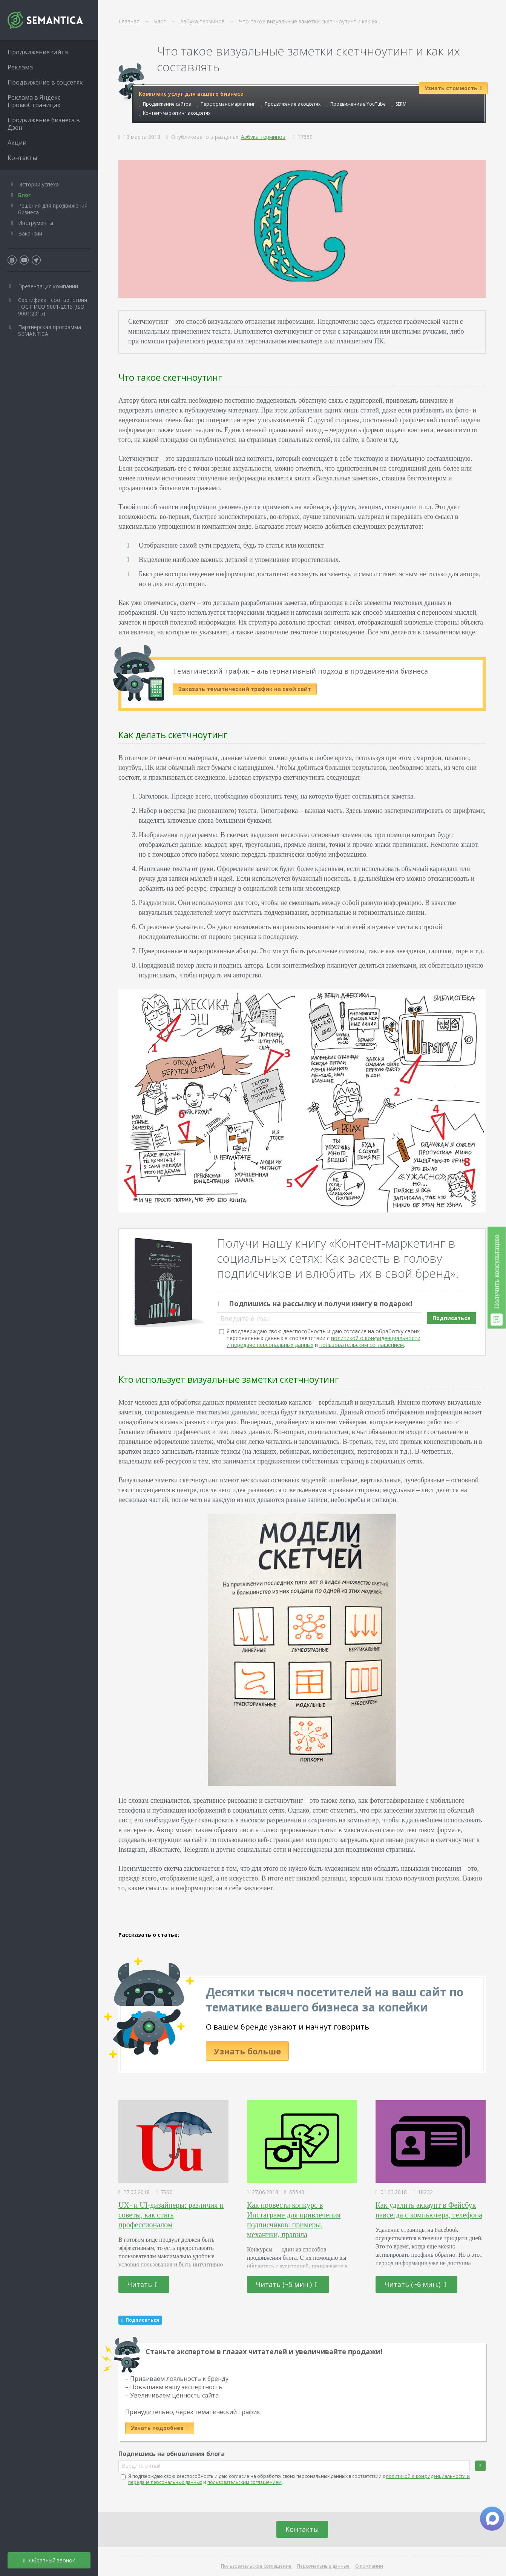 The image size is (506, 2576). Describe the element at coordinates (48, 286) in the screenshot. I see `Презентация компании` at that location.